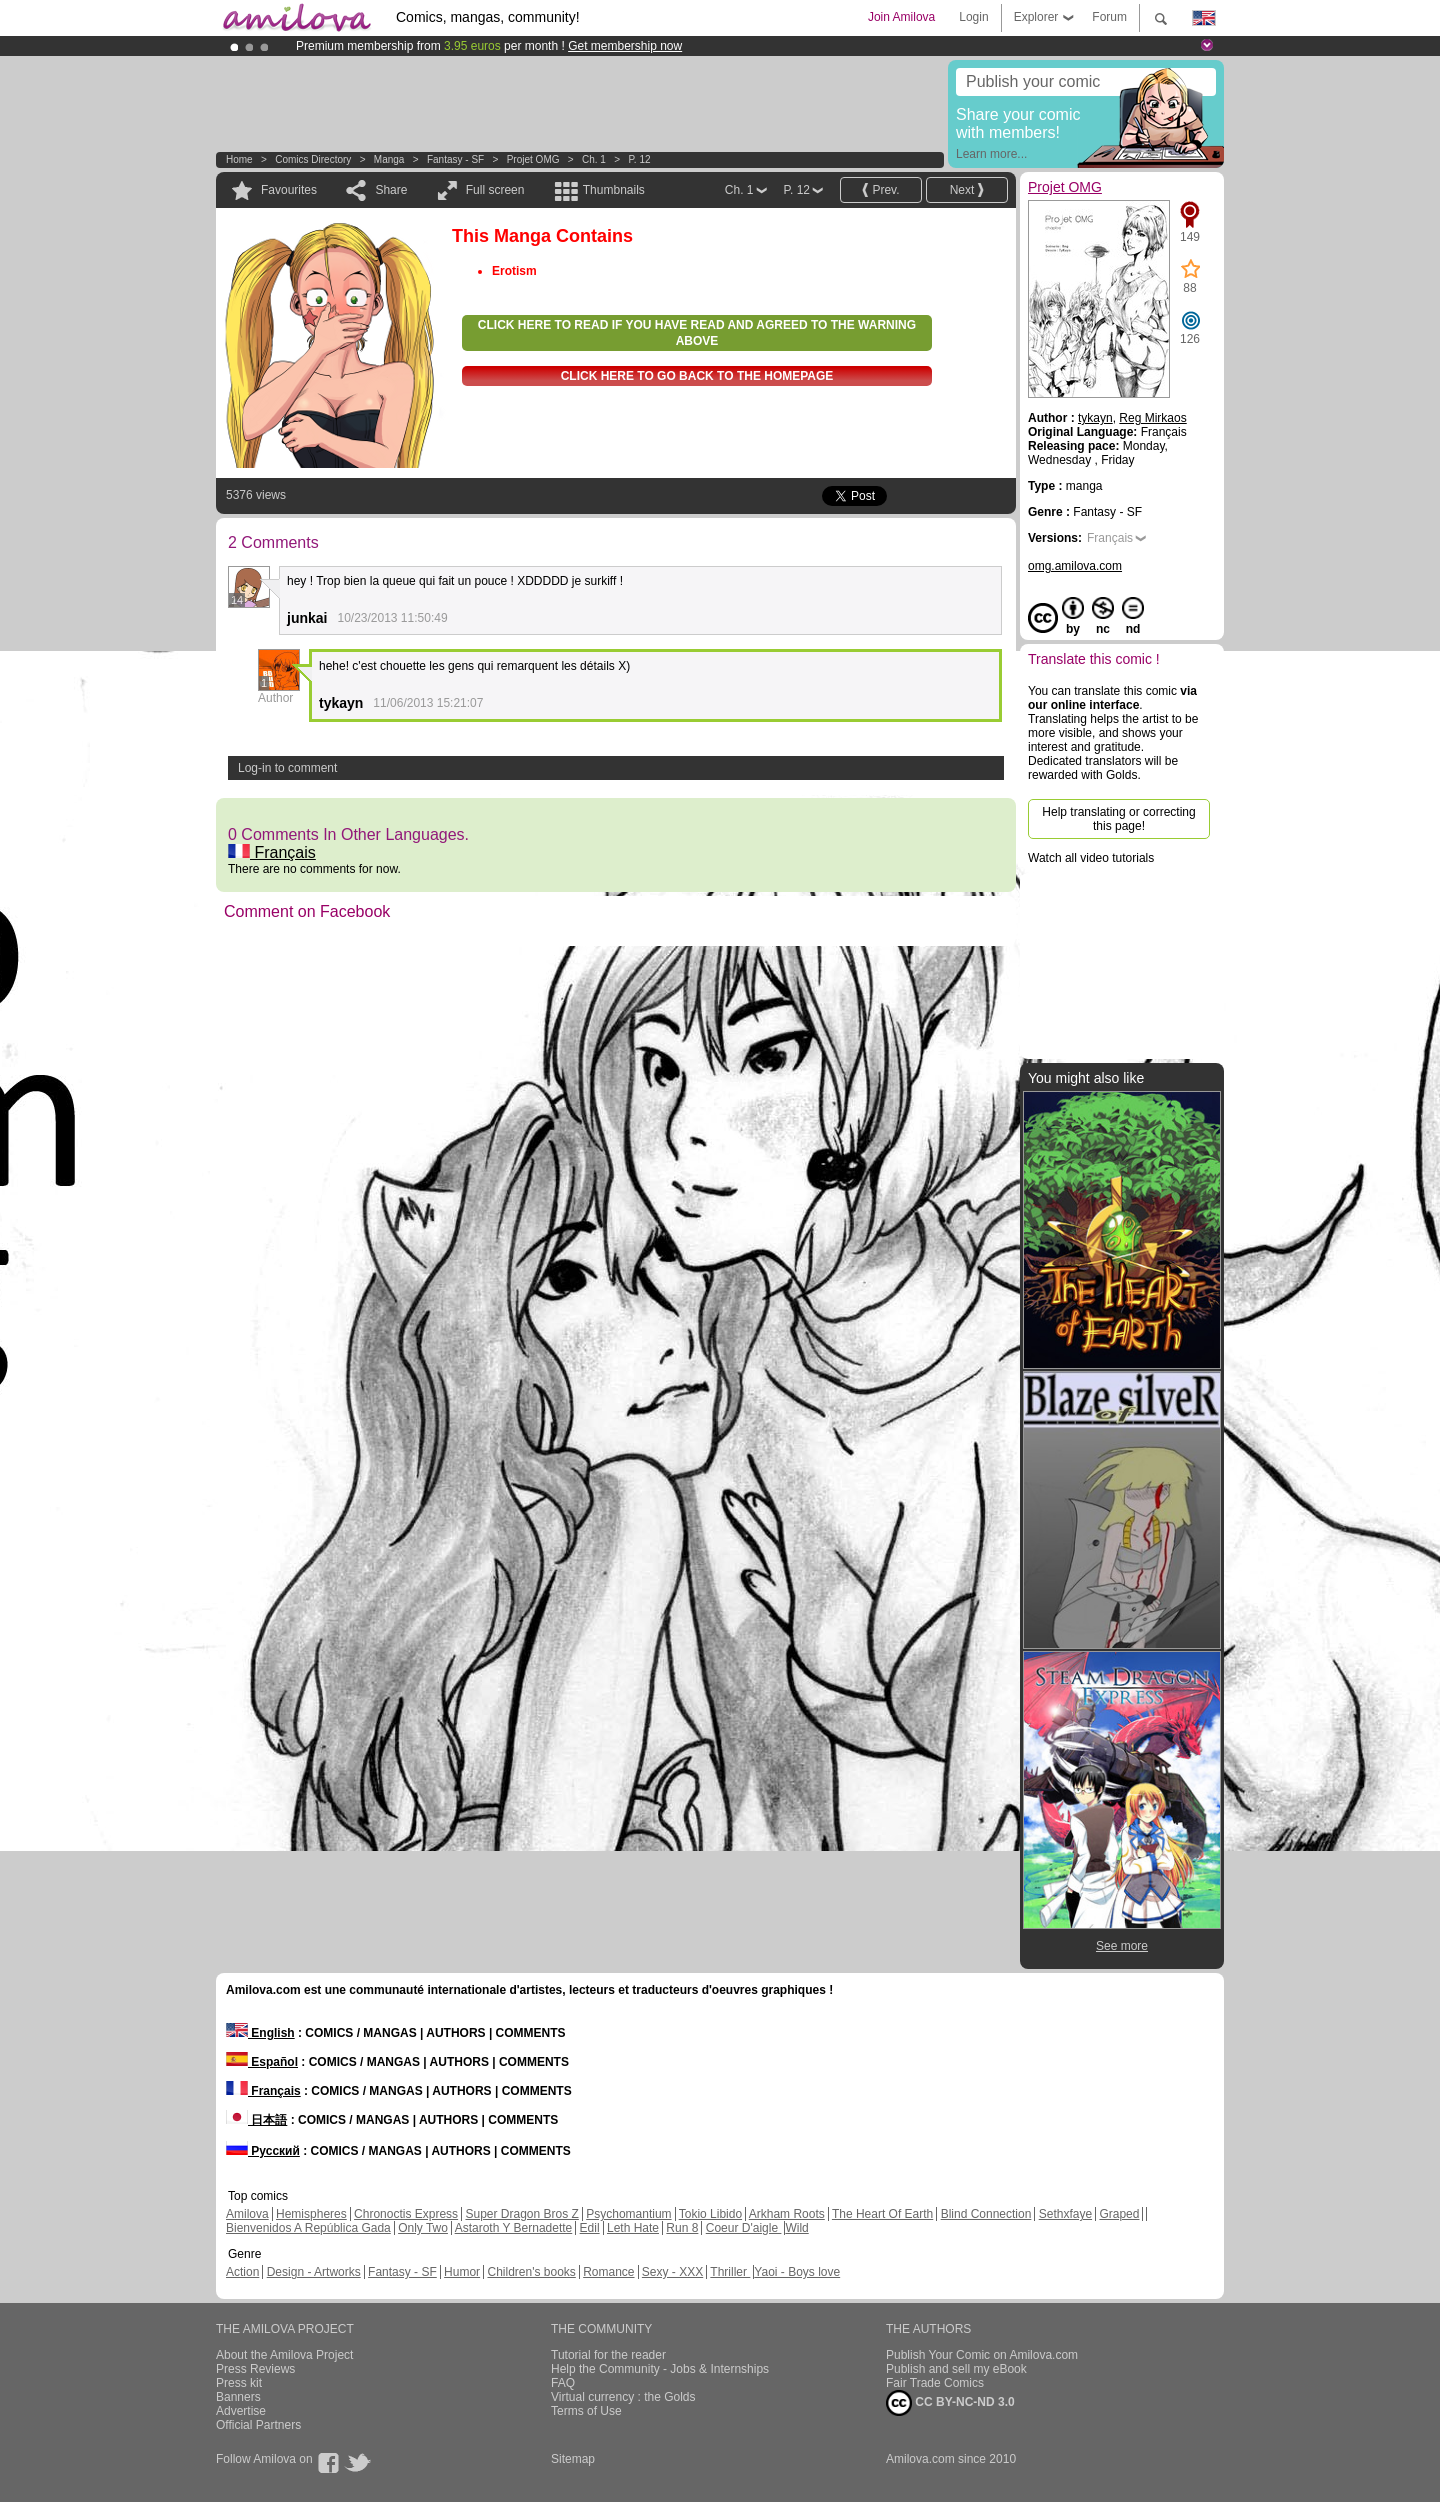 The height and width of the screenshot is (2502, 1440). Describe the element at coordinates (608, 2355) in the screenshot. I see `Tutorial for the reader` at that location.